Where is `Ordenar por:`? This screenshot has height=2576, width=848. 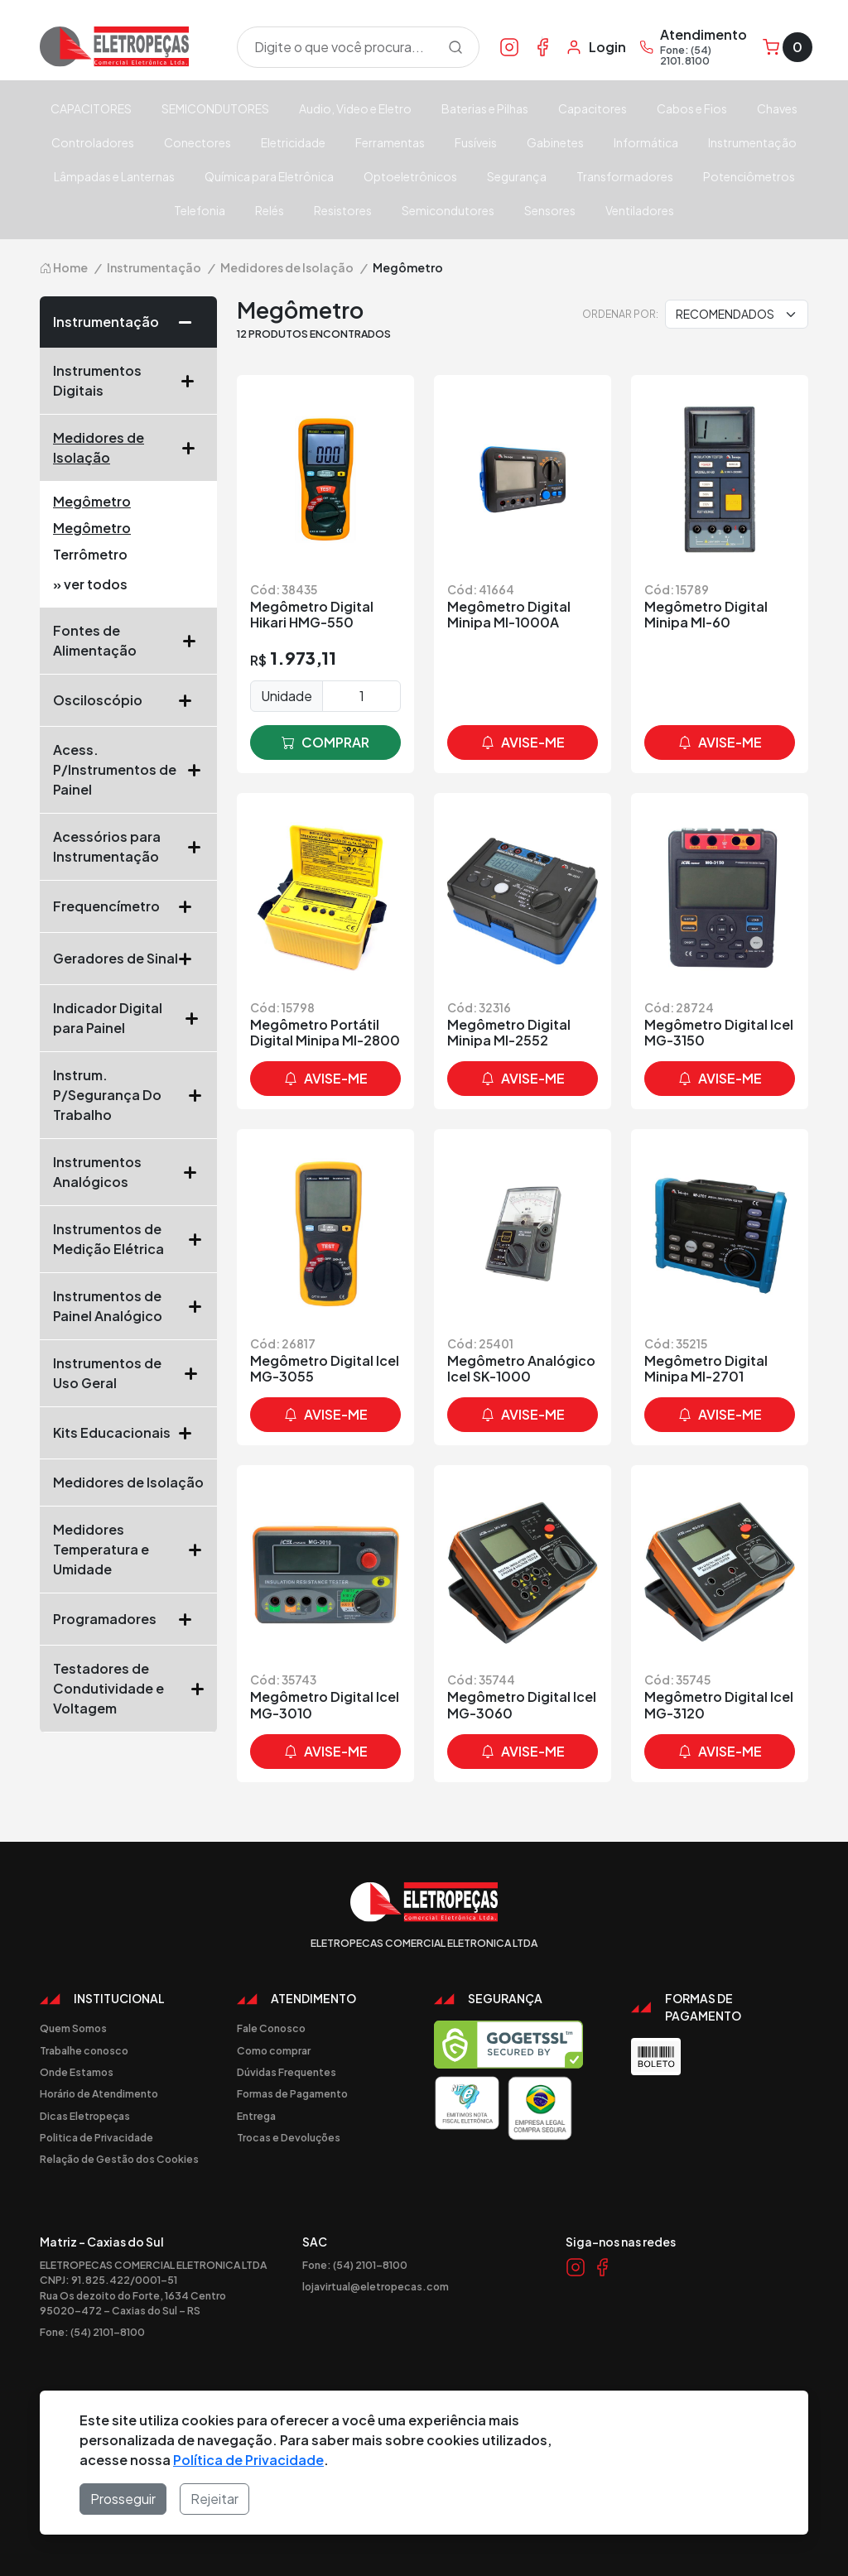
Ordenar por: is located at coordinates (620, 313).